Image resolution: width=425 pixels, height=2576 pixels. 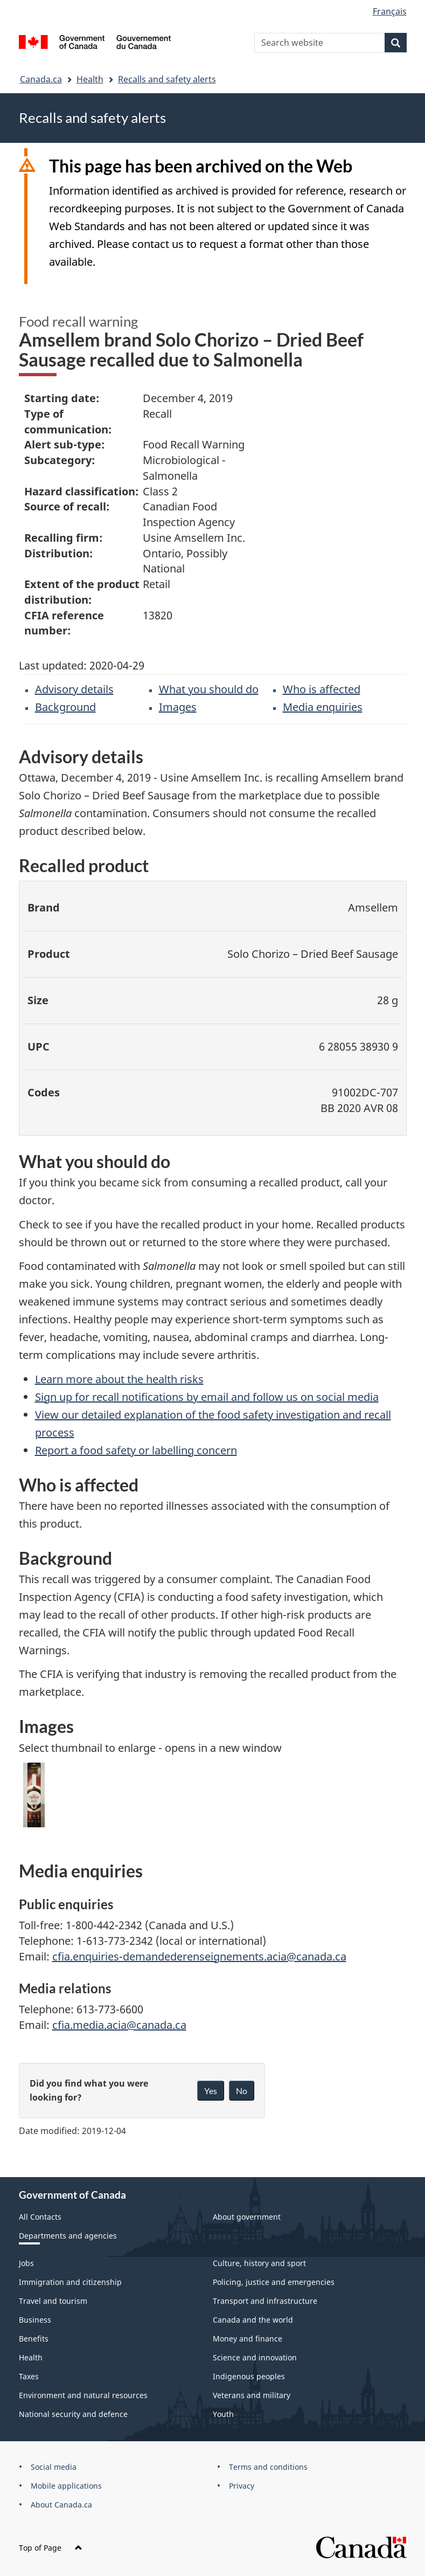 I want to click on Learn more about the health risks, so click(x=119, y=1379).